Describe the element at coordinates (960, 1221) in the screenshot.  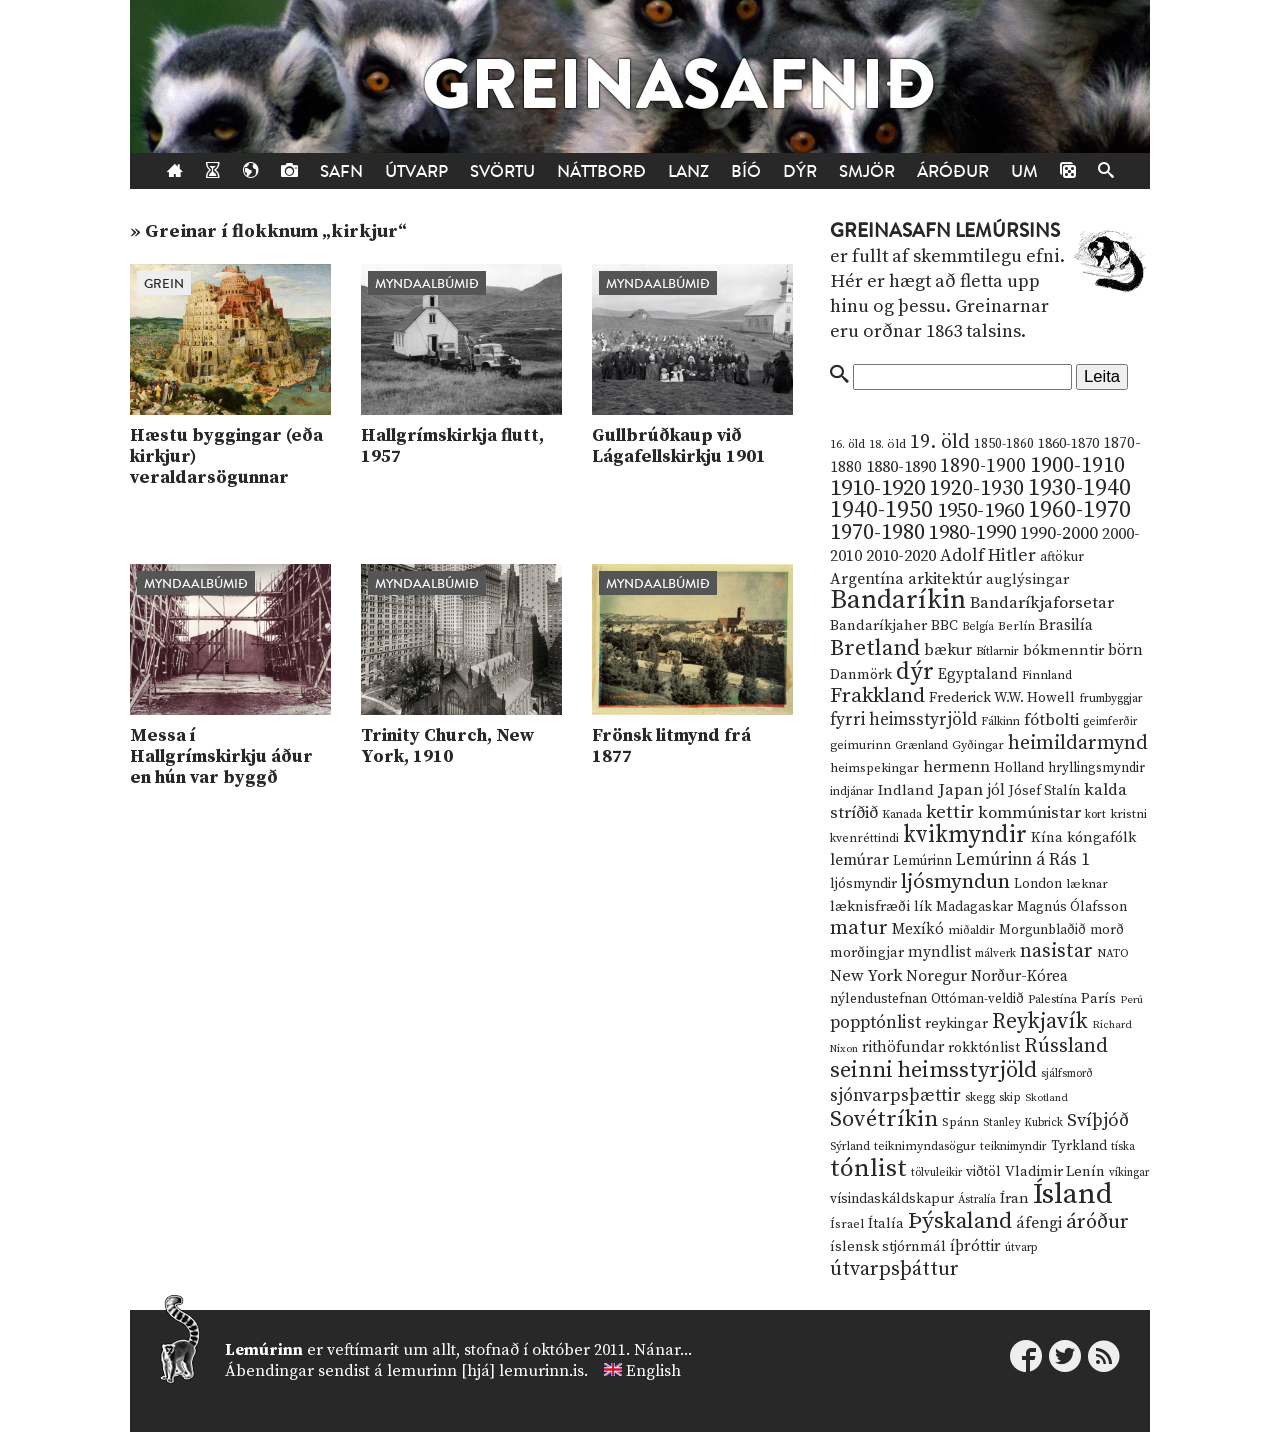
I see `Þýskaland [Þýskaland (87 hlutir)]` at that location.